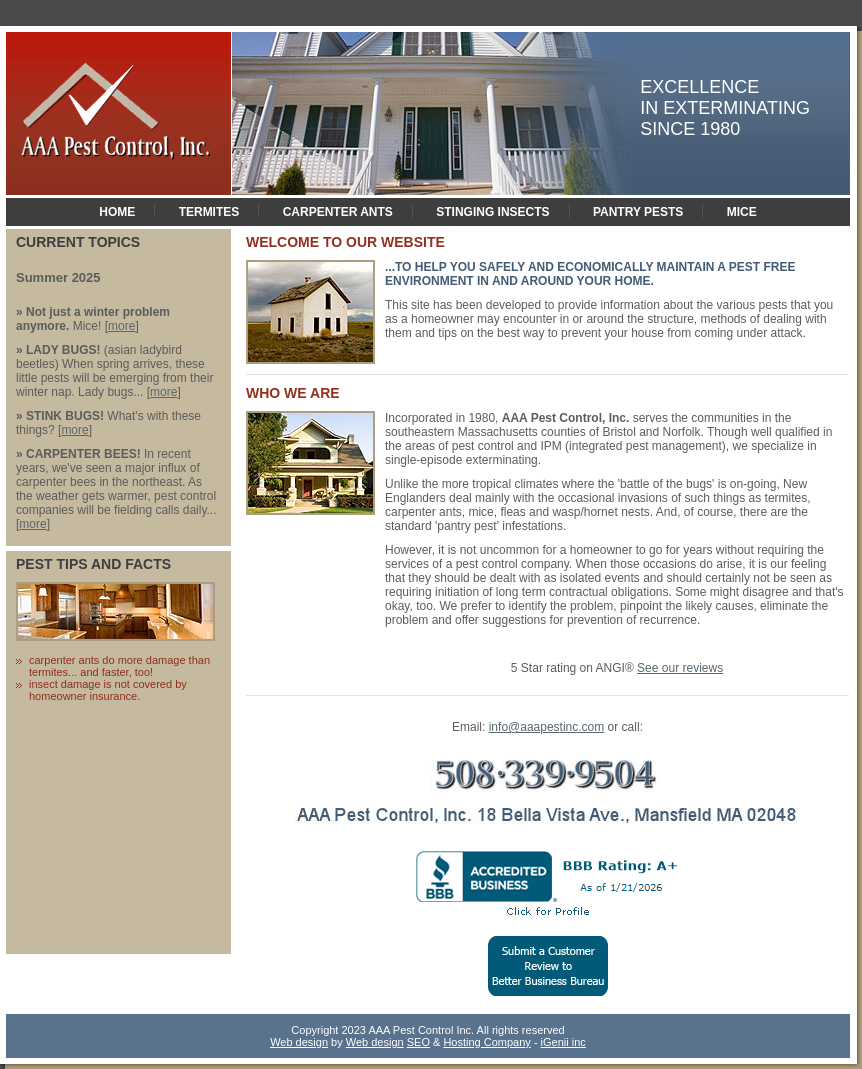 This screenshot has width=862, height=1069. What do you see at coordinates (638, 212) in the screenshot?
I see `PANTRY PESTS` at bounding box center [638, 212].